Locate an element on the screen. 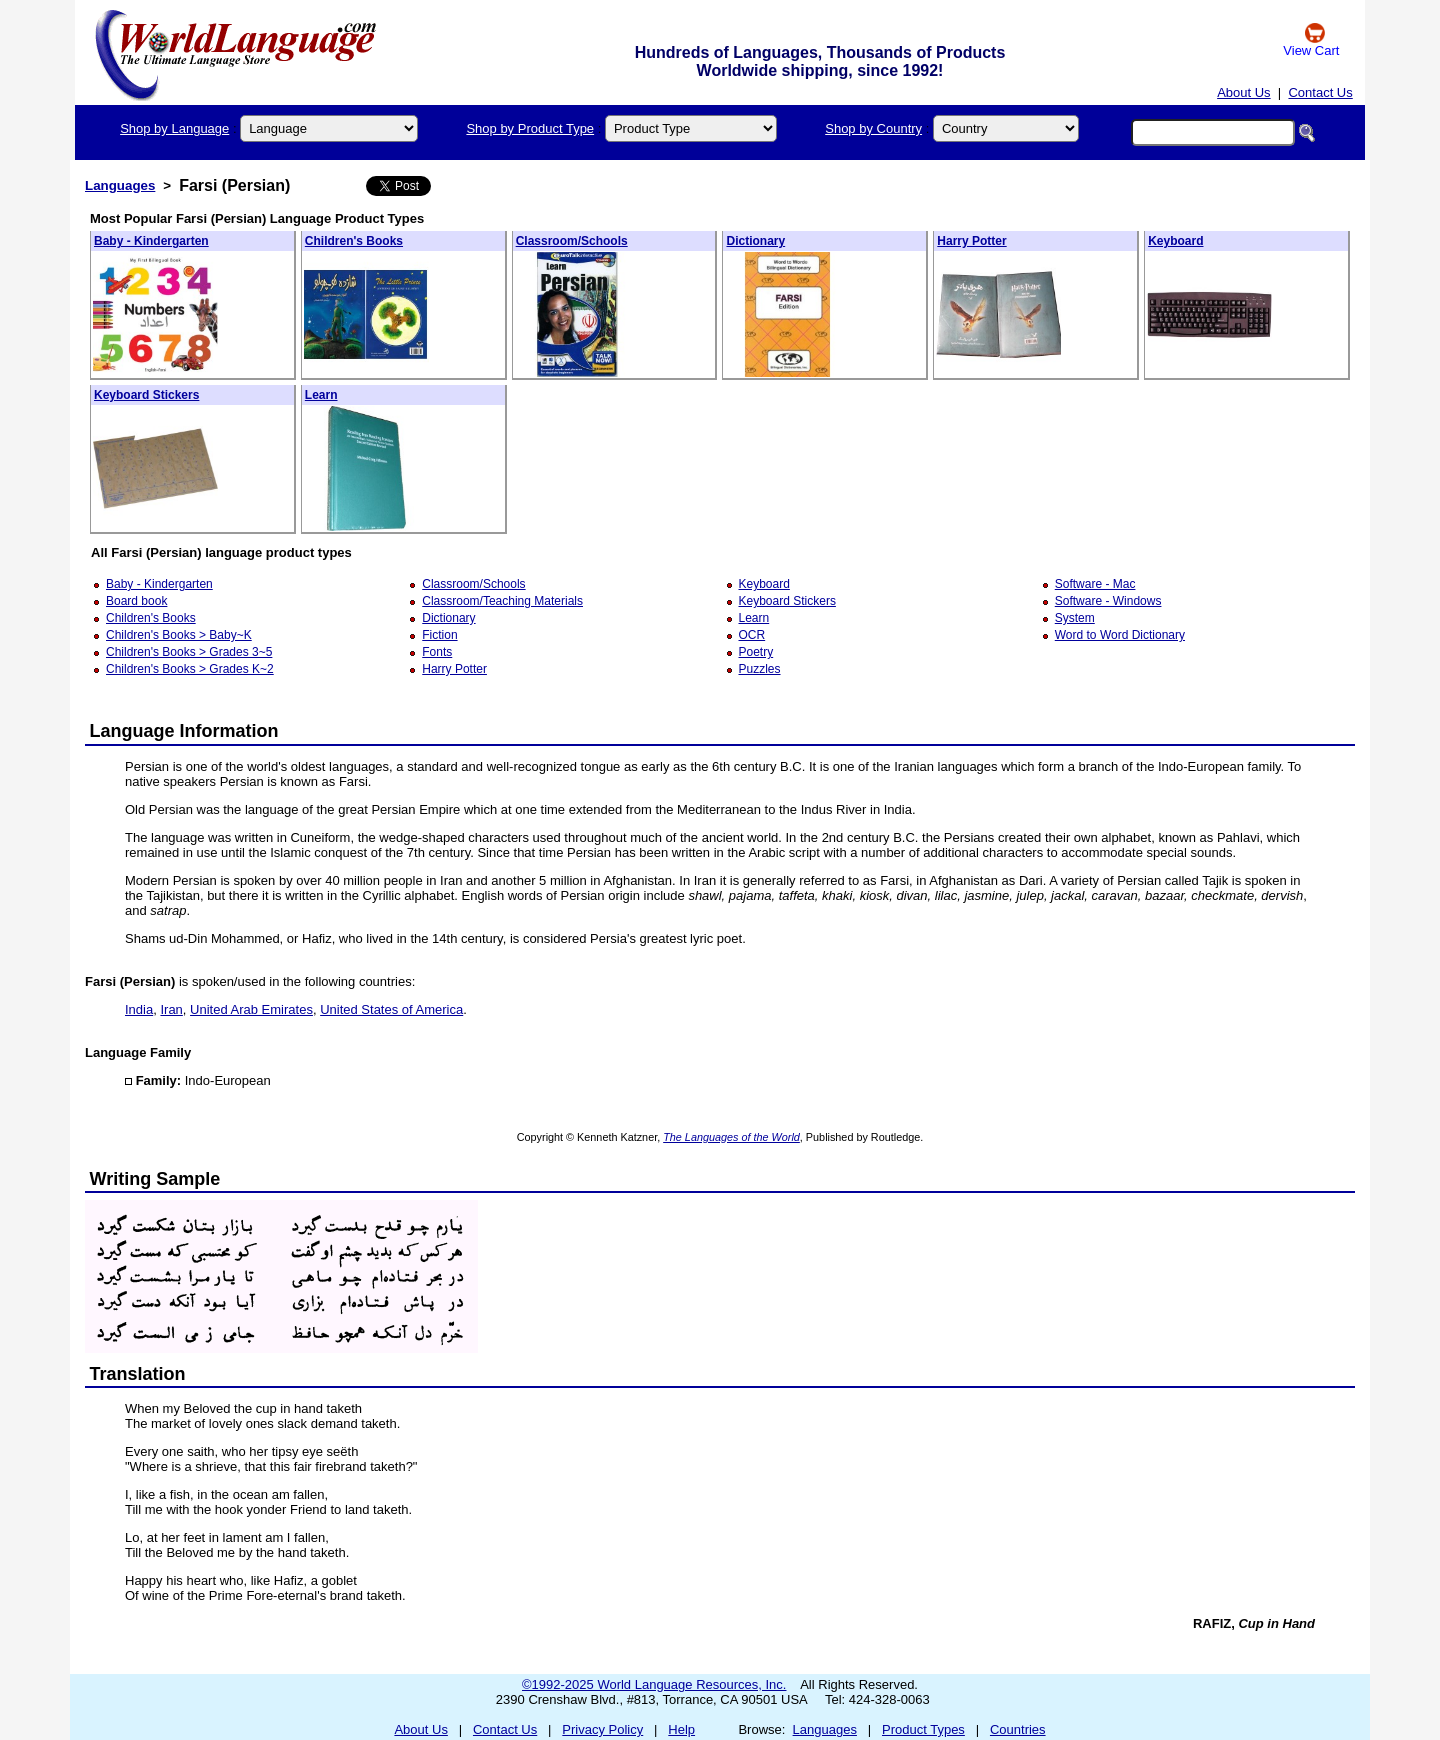 This screenshot has width=1440, height=1740. United Arab Emirates is located at coordinates (251, 1009).